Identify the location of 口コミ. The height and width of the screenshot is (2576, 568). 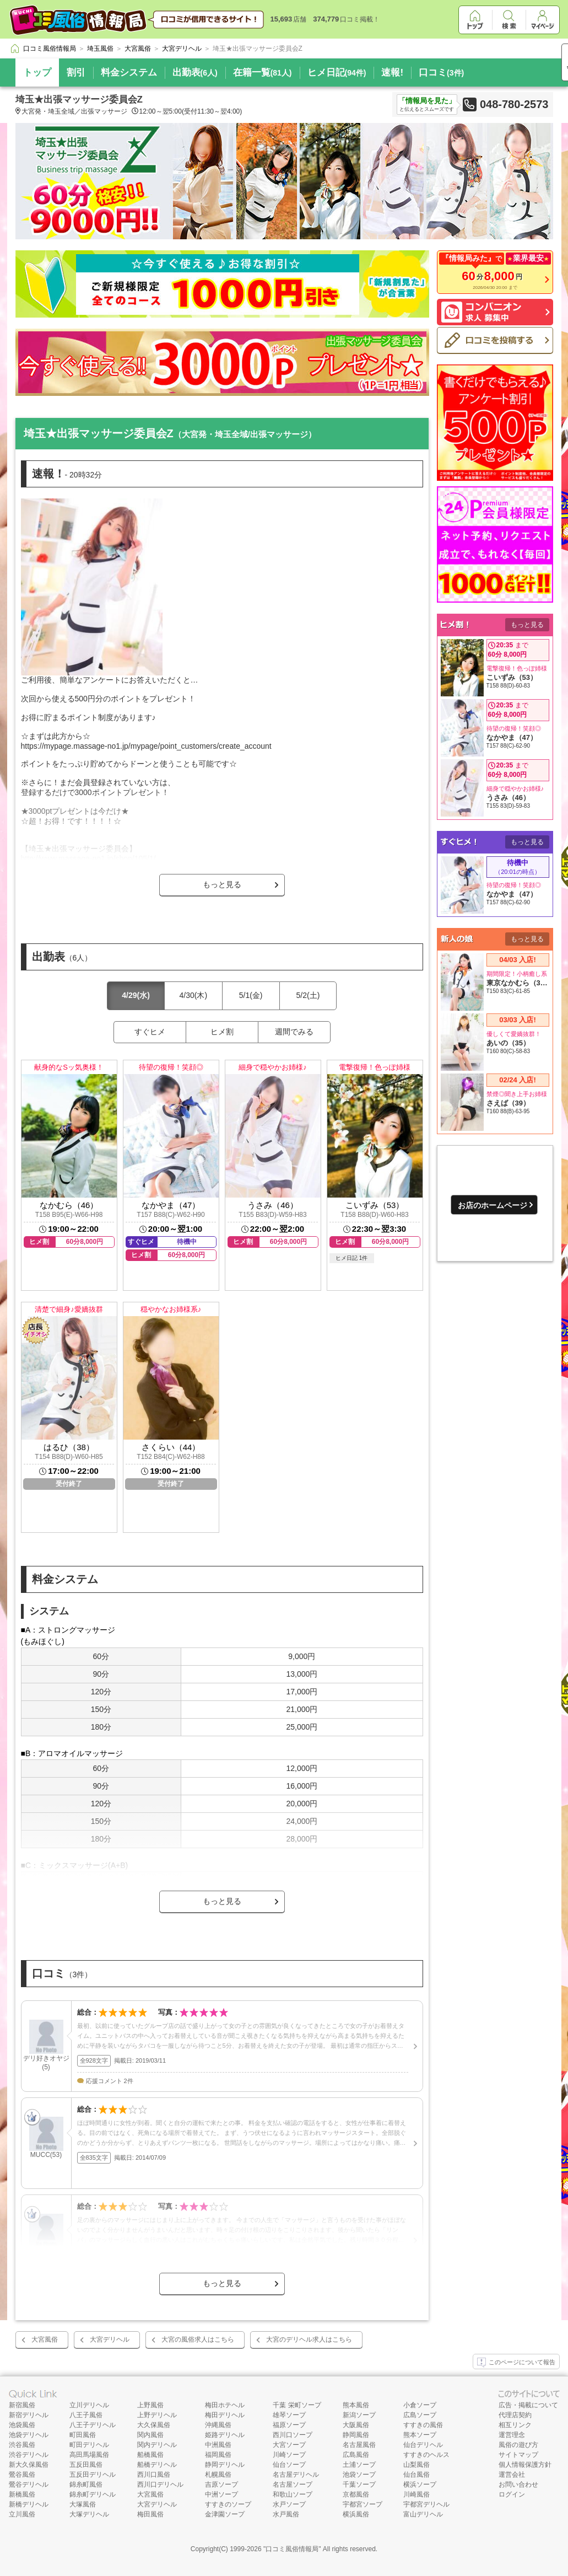
(441, 72).